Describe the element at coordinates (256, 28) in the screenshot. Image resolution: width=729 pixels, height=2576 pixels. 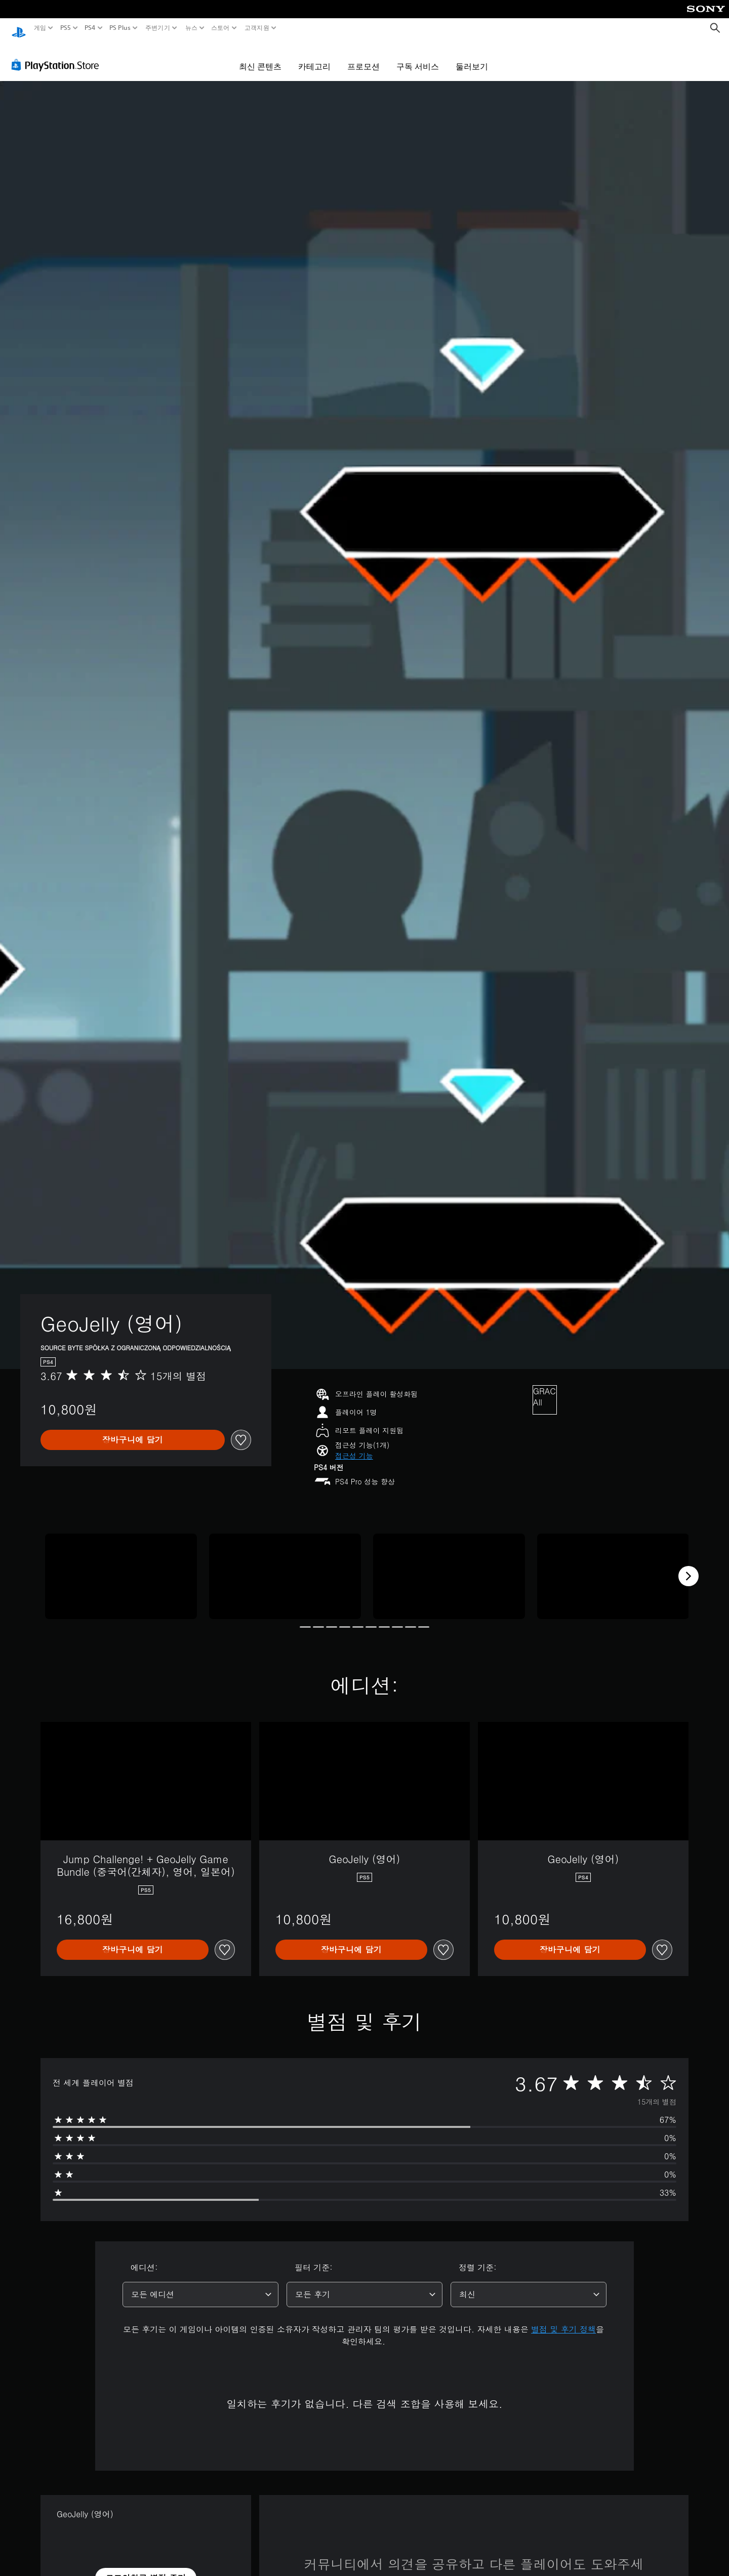
I see `고객지원` at that location.